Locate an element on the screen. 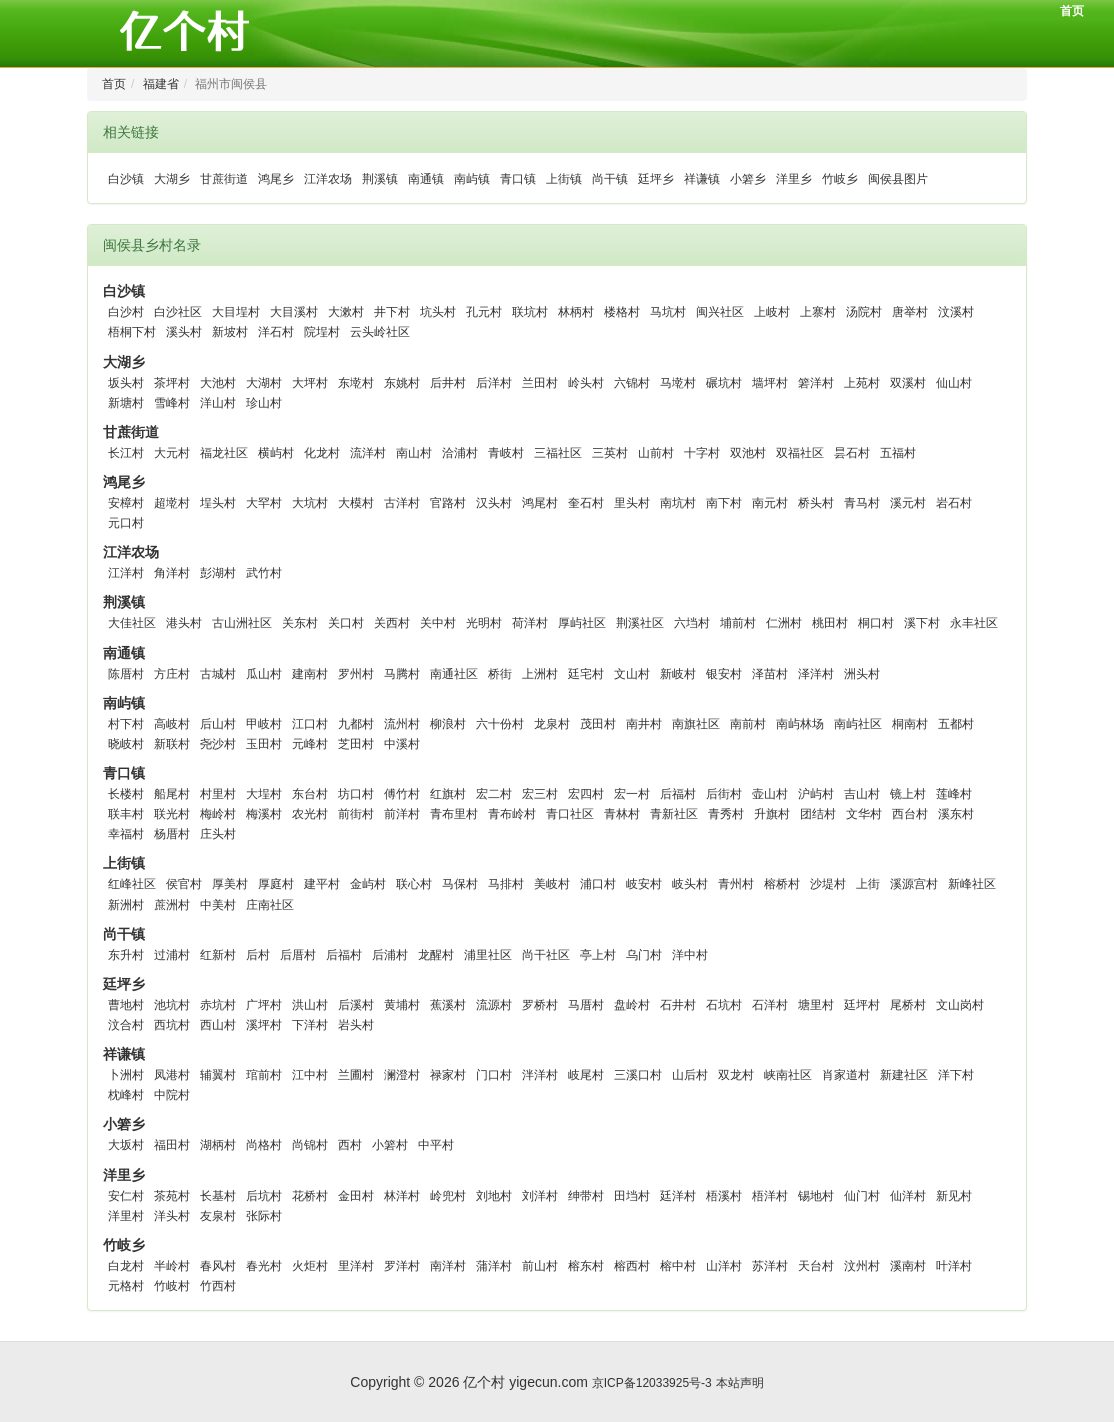 The width and height of the screenshot is (1114, 1422). 榕西村 is located at coordinates (632, 1266).